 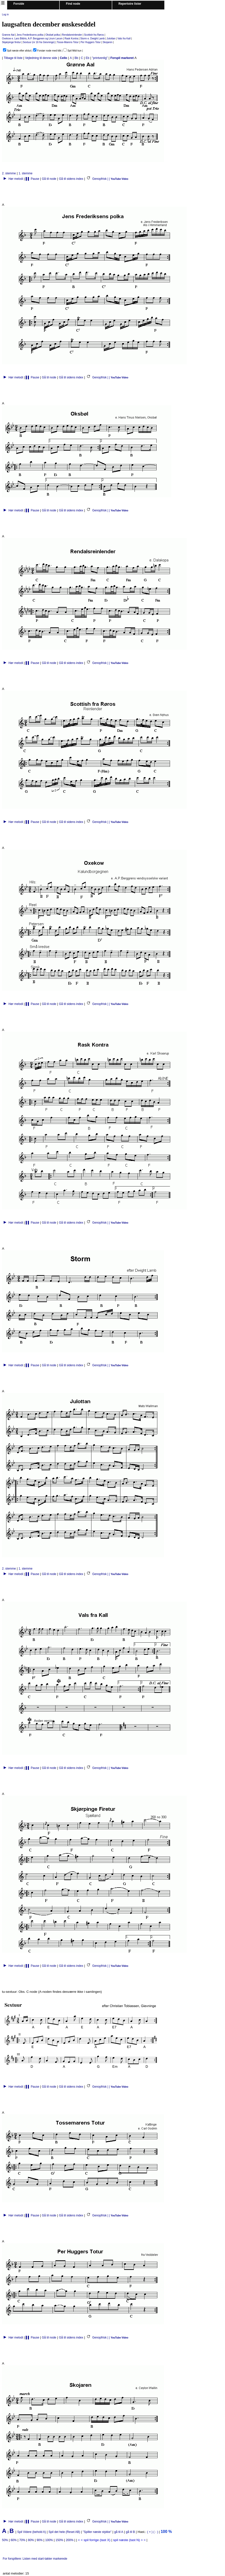 I want to click on Bb, so click(x=76, y=58).